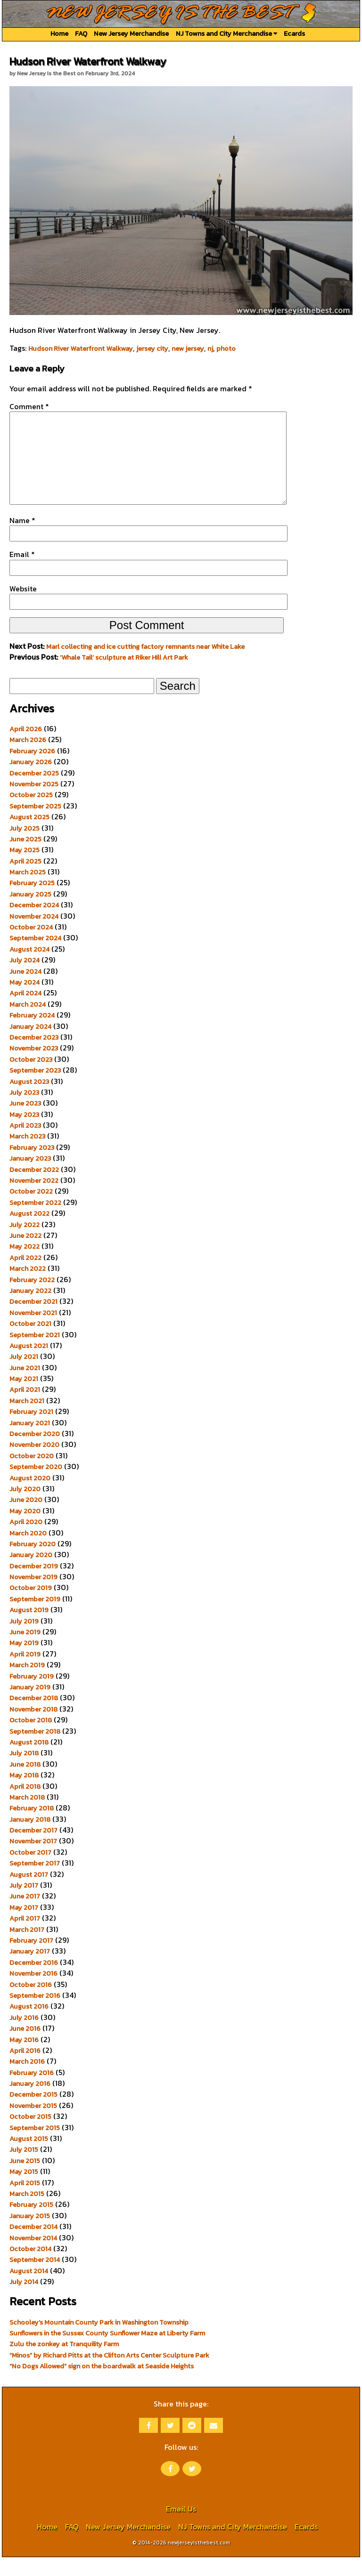  I want to click on March 2024, so click(27, 1023).